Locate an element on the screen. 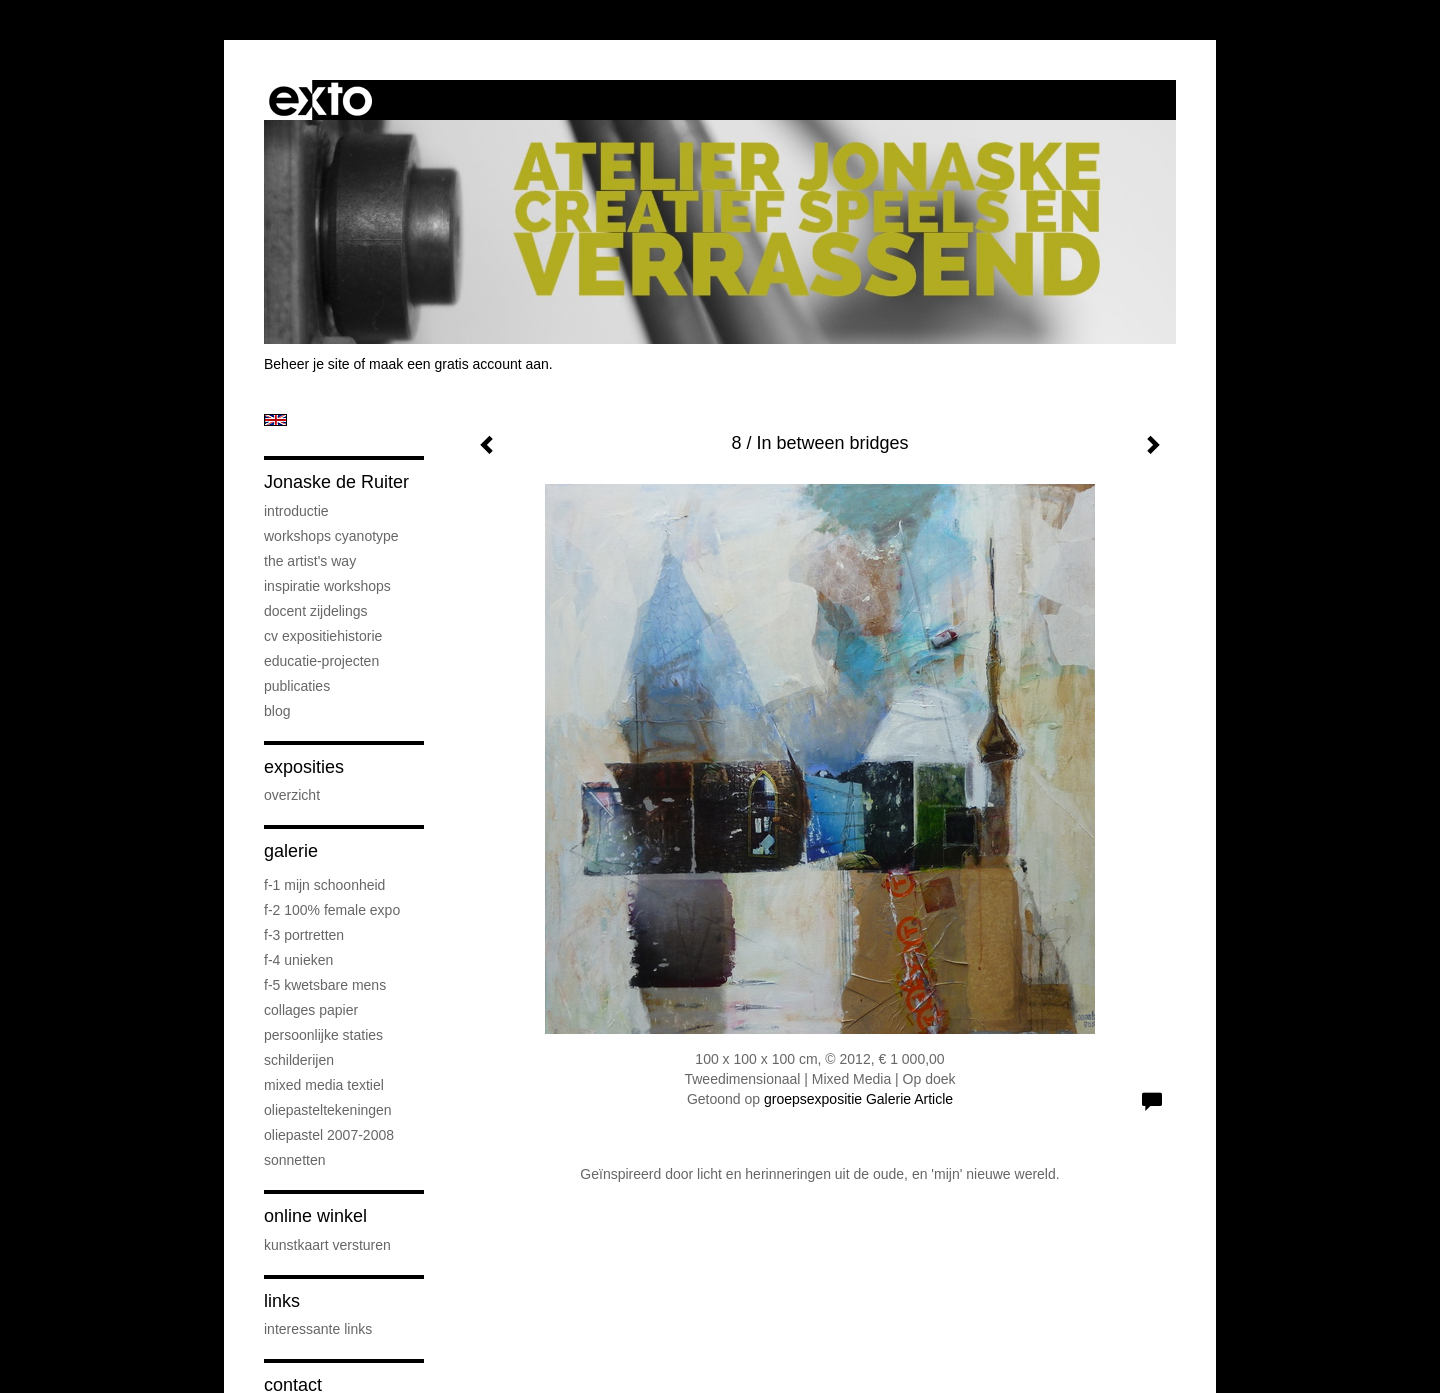 The width and height of the screenshot is (1440, 1393). F-5 Kwetsbare mens is located at coordinates (325, 985).